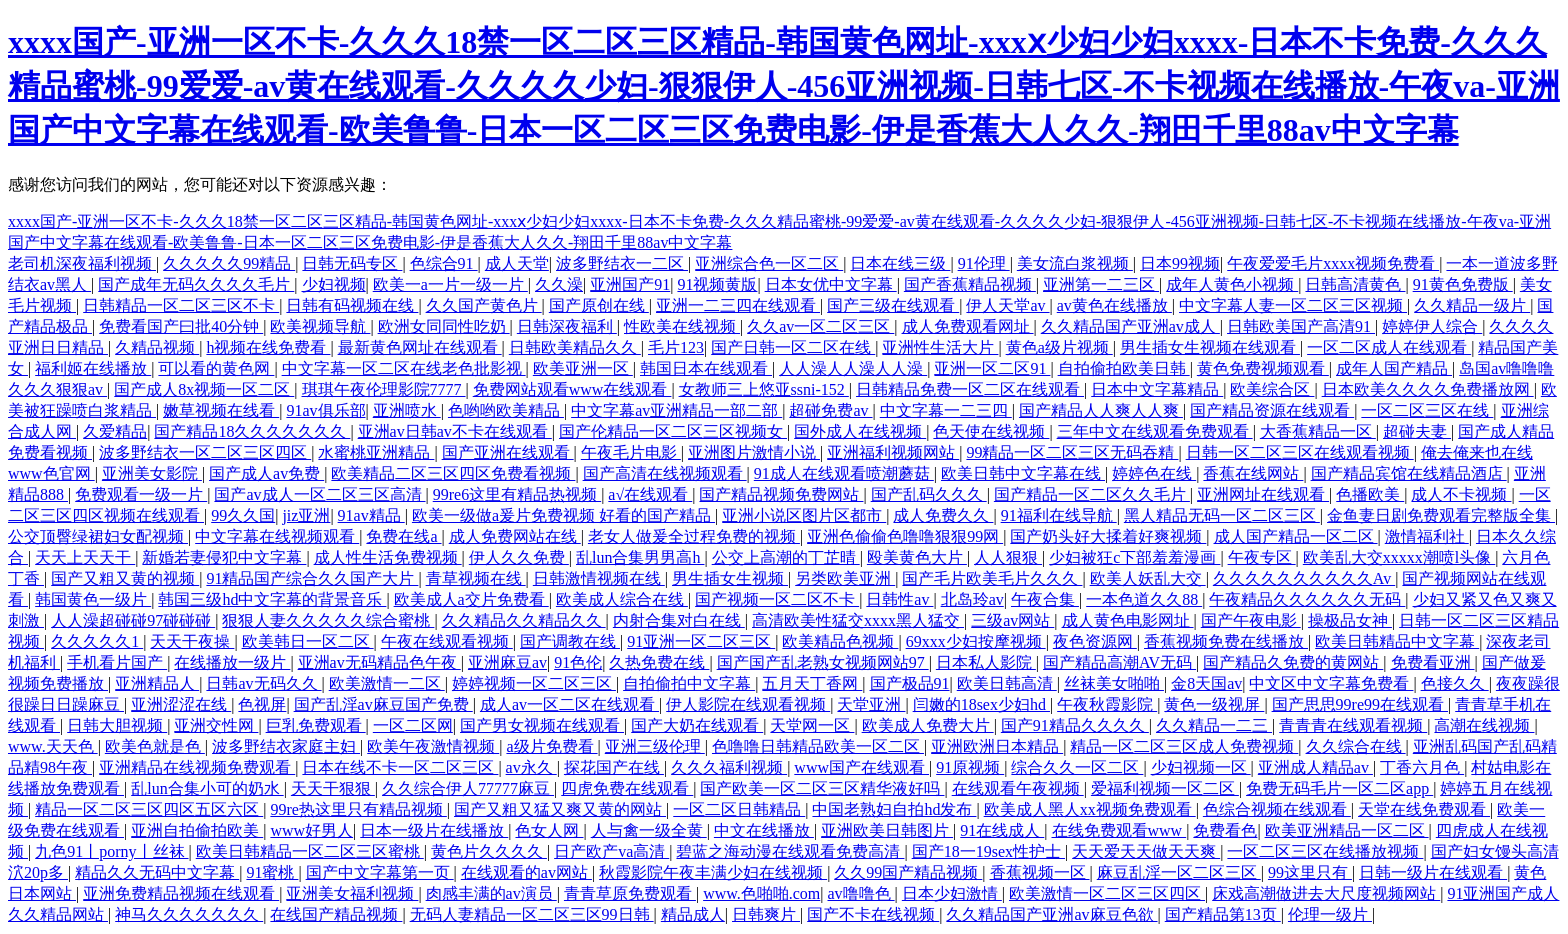 The height and width of the screenshot is (934, 1568). Describe the element at coordinates (1263, 494) in the screenshot. I see `亚洲网址在线观看` at that location.